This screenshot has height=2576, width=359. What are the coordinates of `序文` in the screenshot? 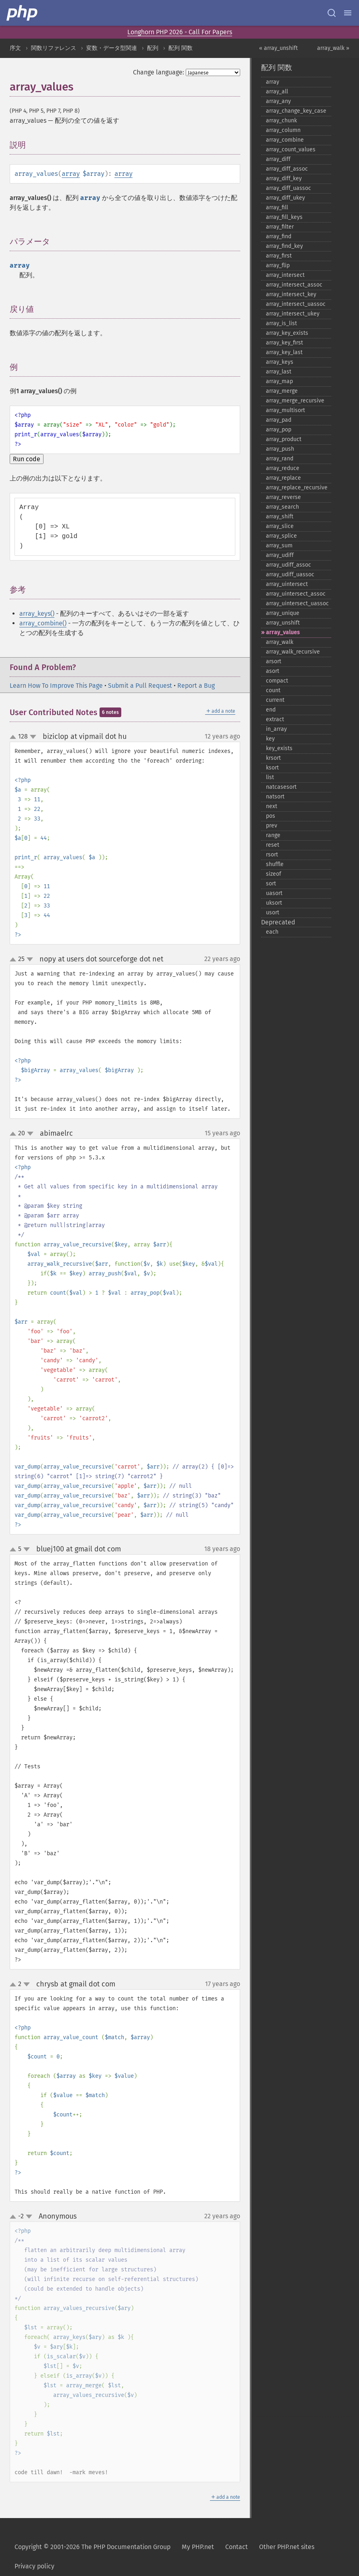 It's located at (15, 48).